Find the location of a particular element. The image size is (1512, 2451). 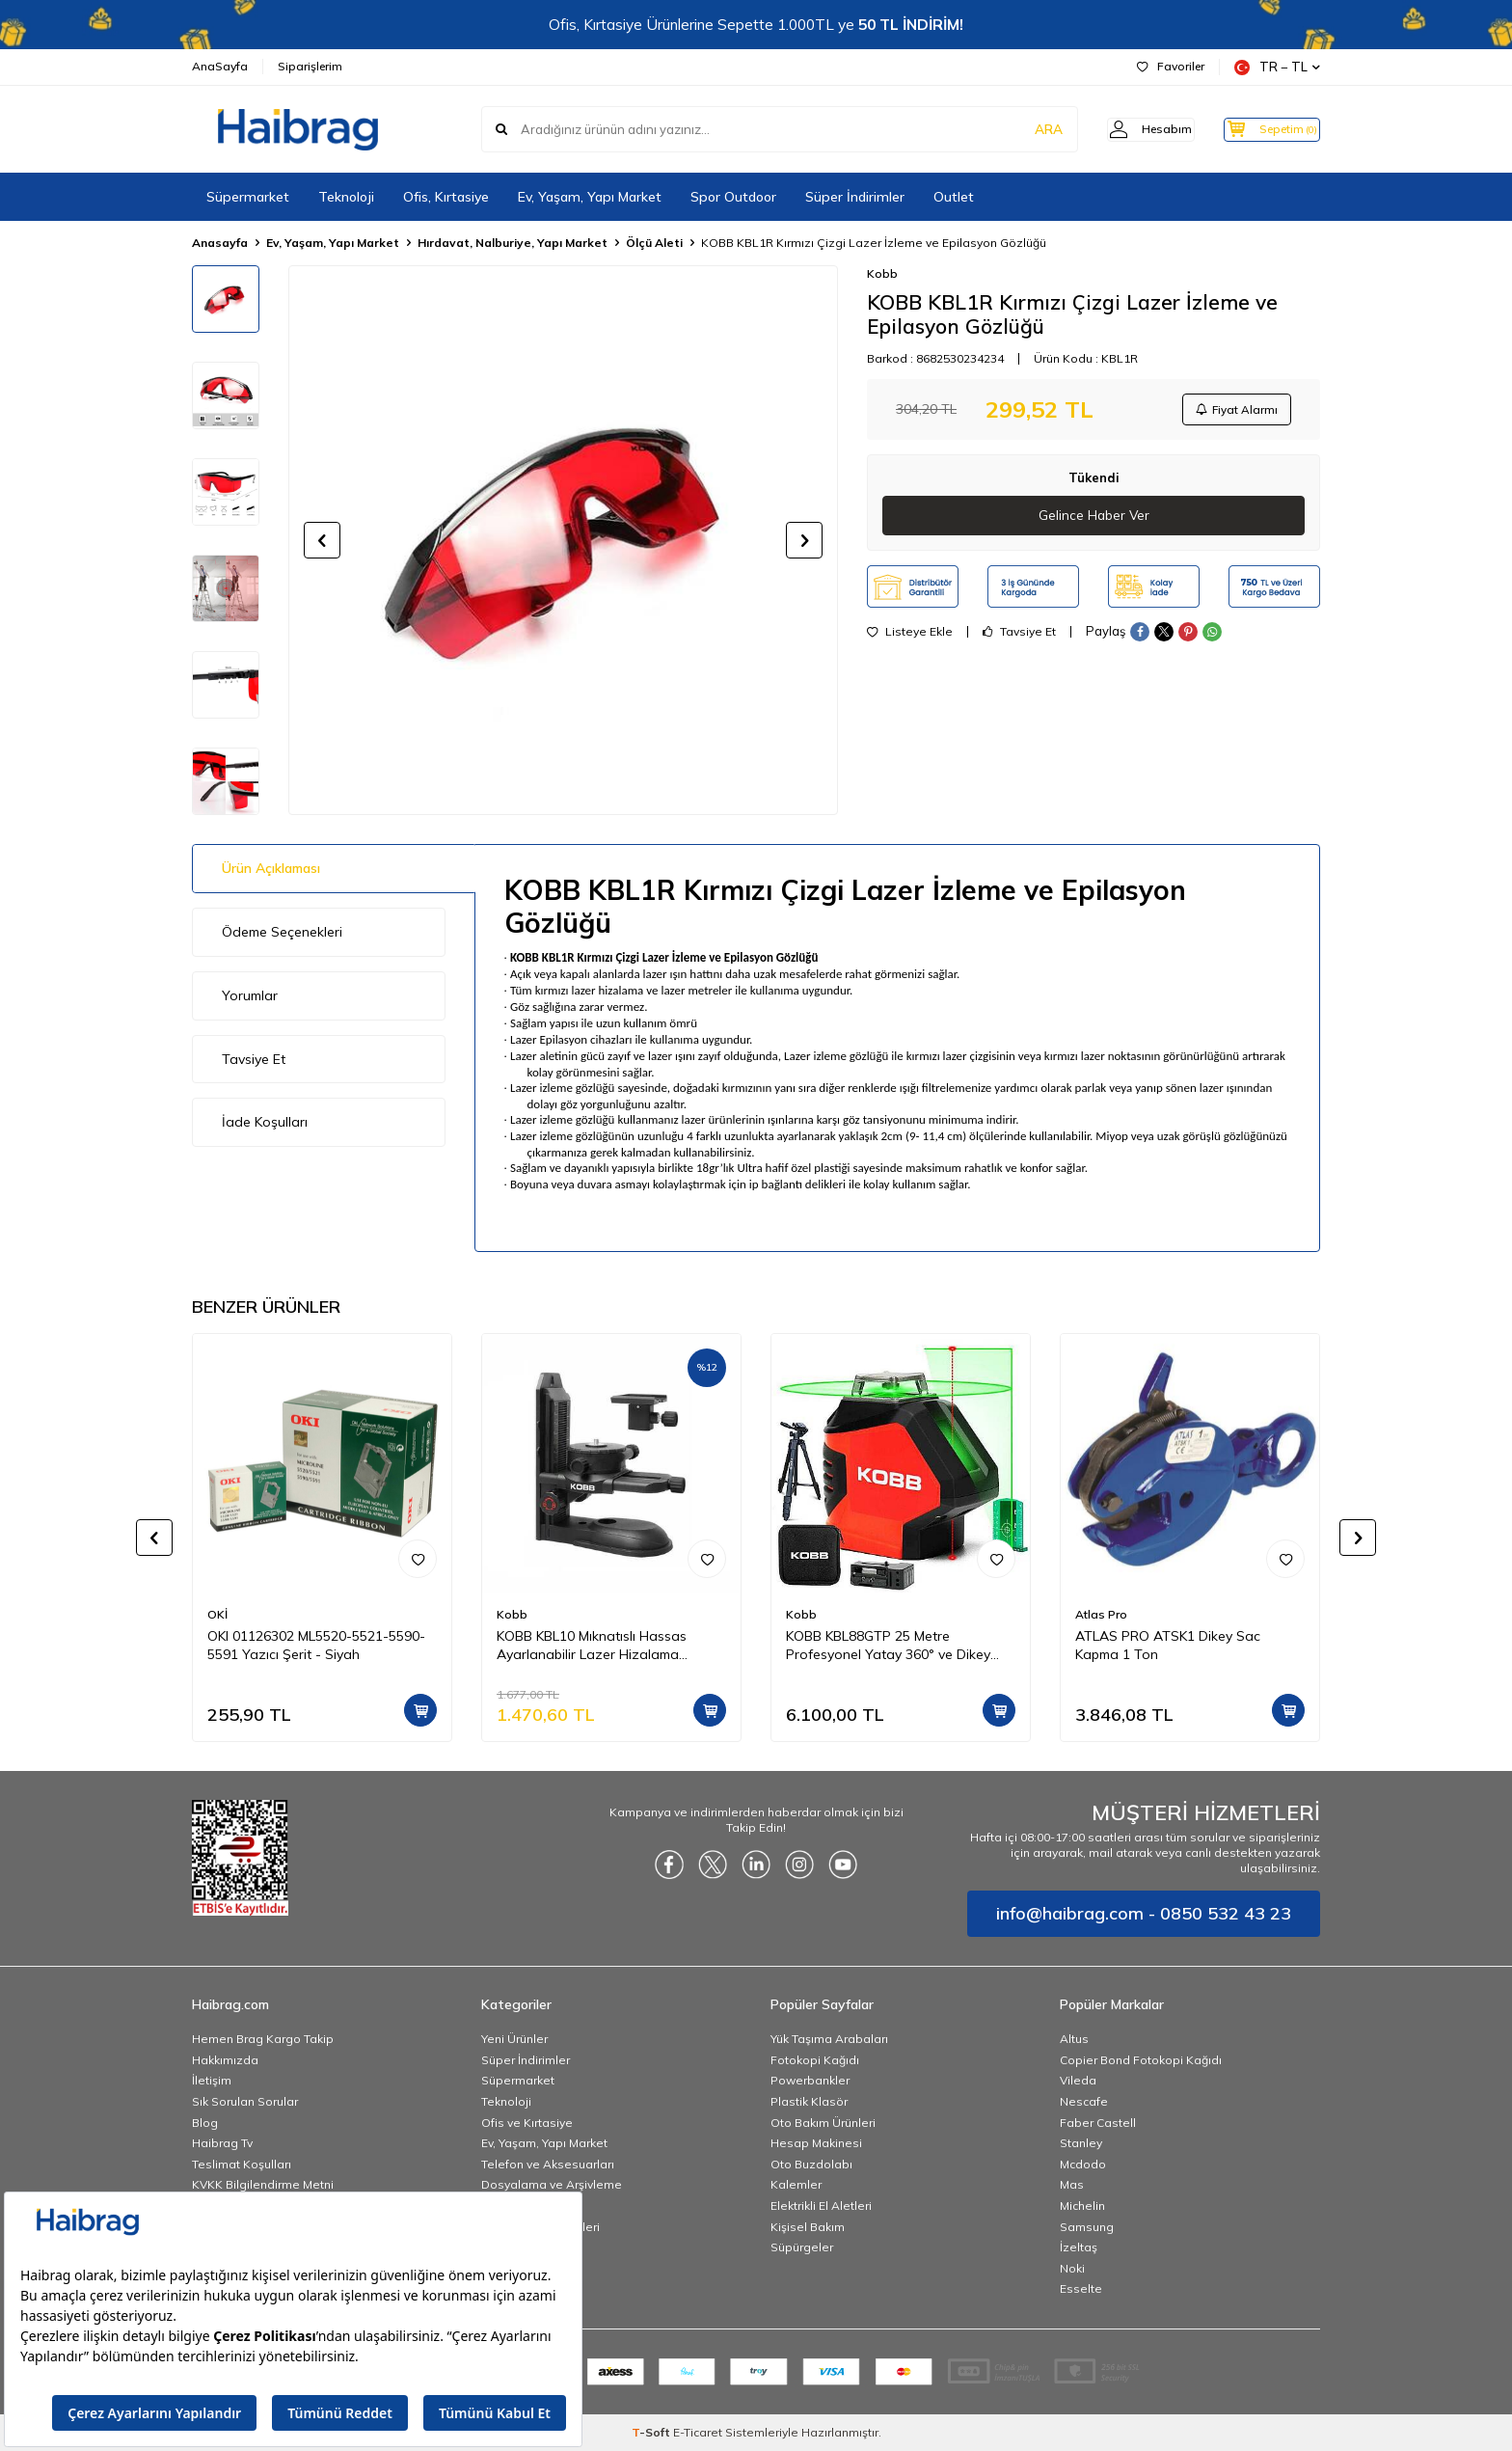

Spor Outdoor is located at coordinates (733, 196).